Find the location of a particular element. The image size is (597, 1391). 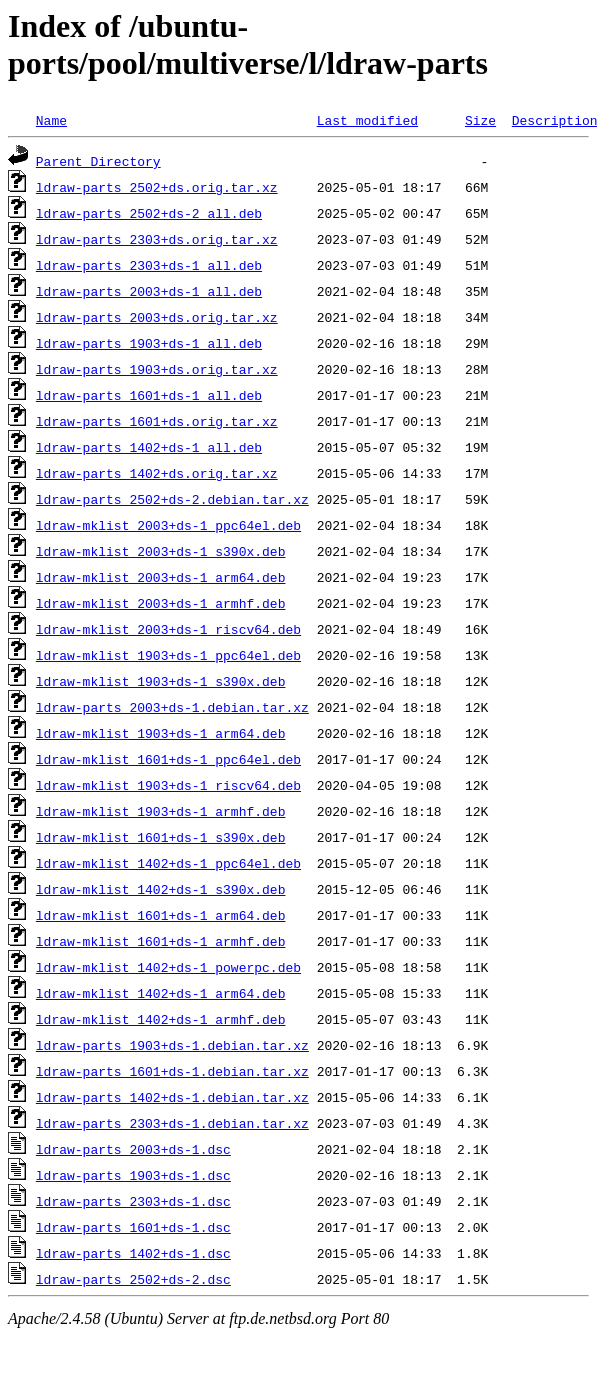

ldraw-parts_1402+ds-1.dsc is located at coordinates (133, 1253).